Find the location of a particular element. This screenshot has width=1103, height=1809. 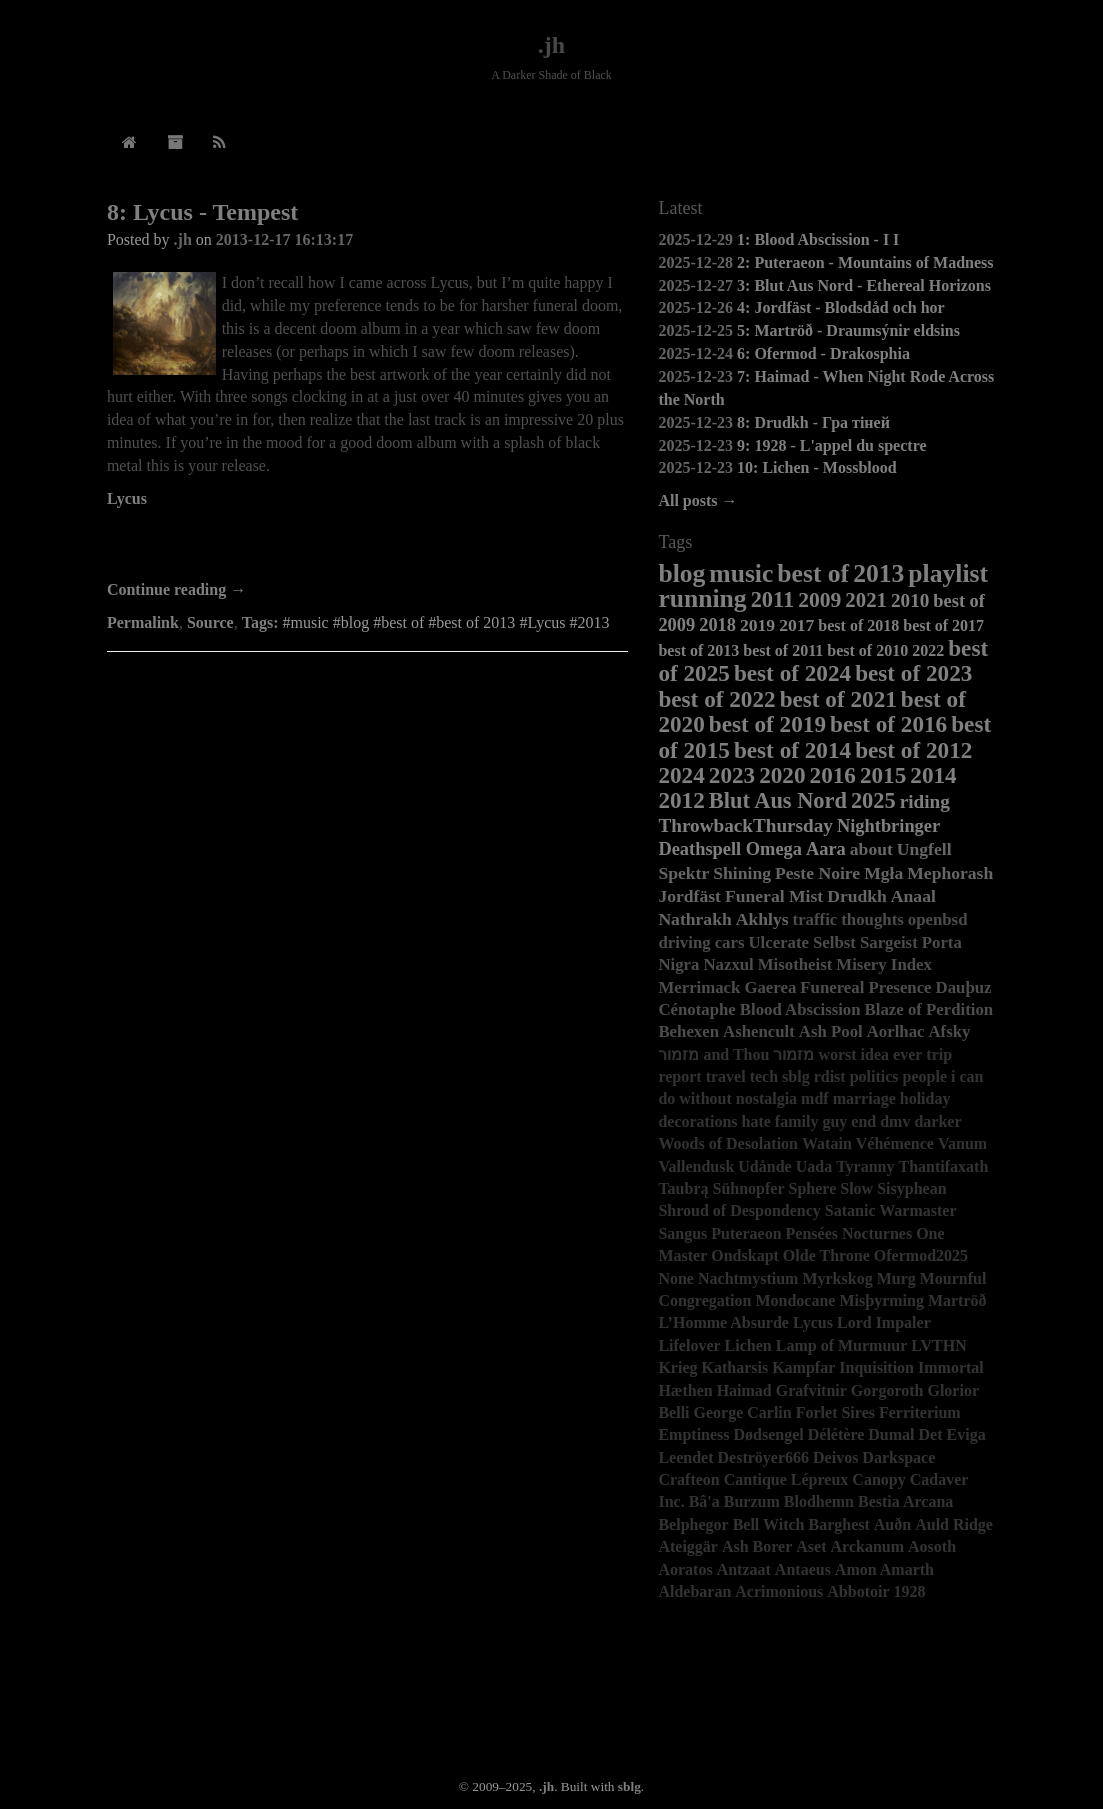

Katharsis is located at coordinates (735, 1367).